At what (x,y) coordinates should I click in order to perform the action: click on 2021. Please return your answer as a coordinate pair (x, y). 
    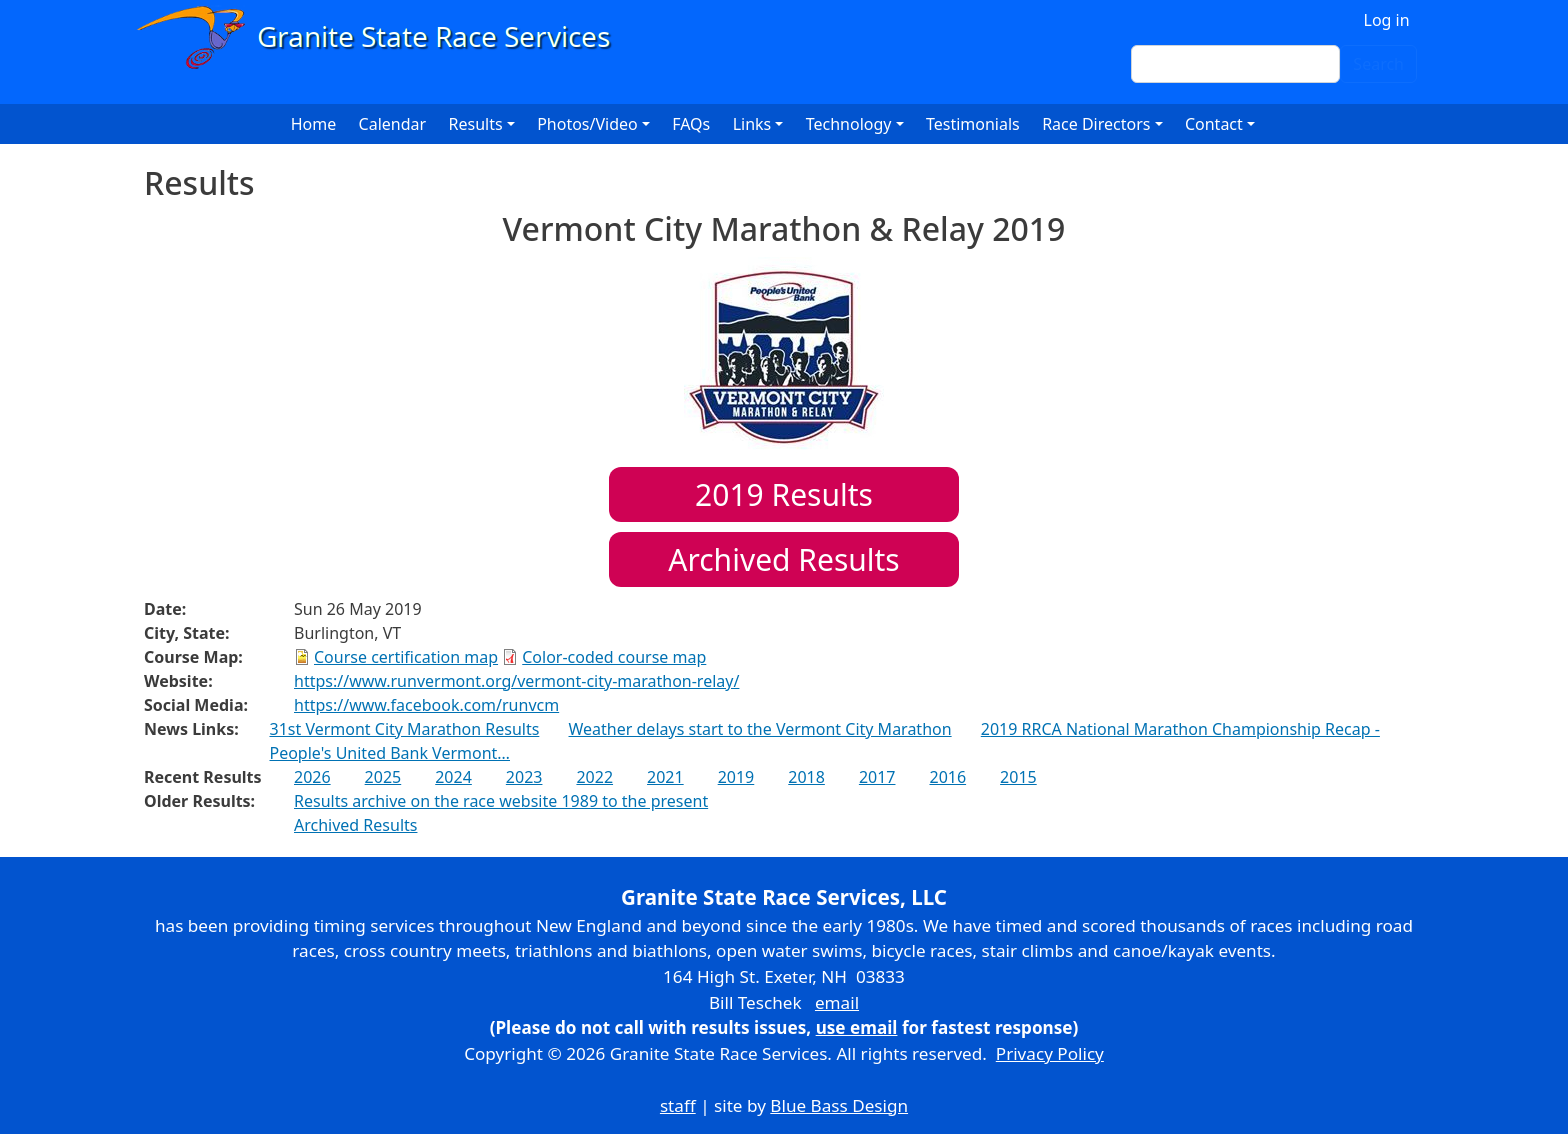
    Looking at the image, I should click on (665, 777).